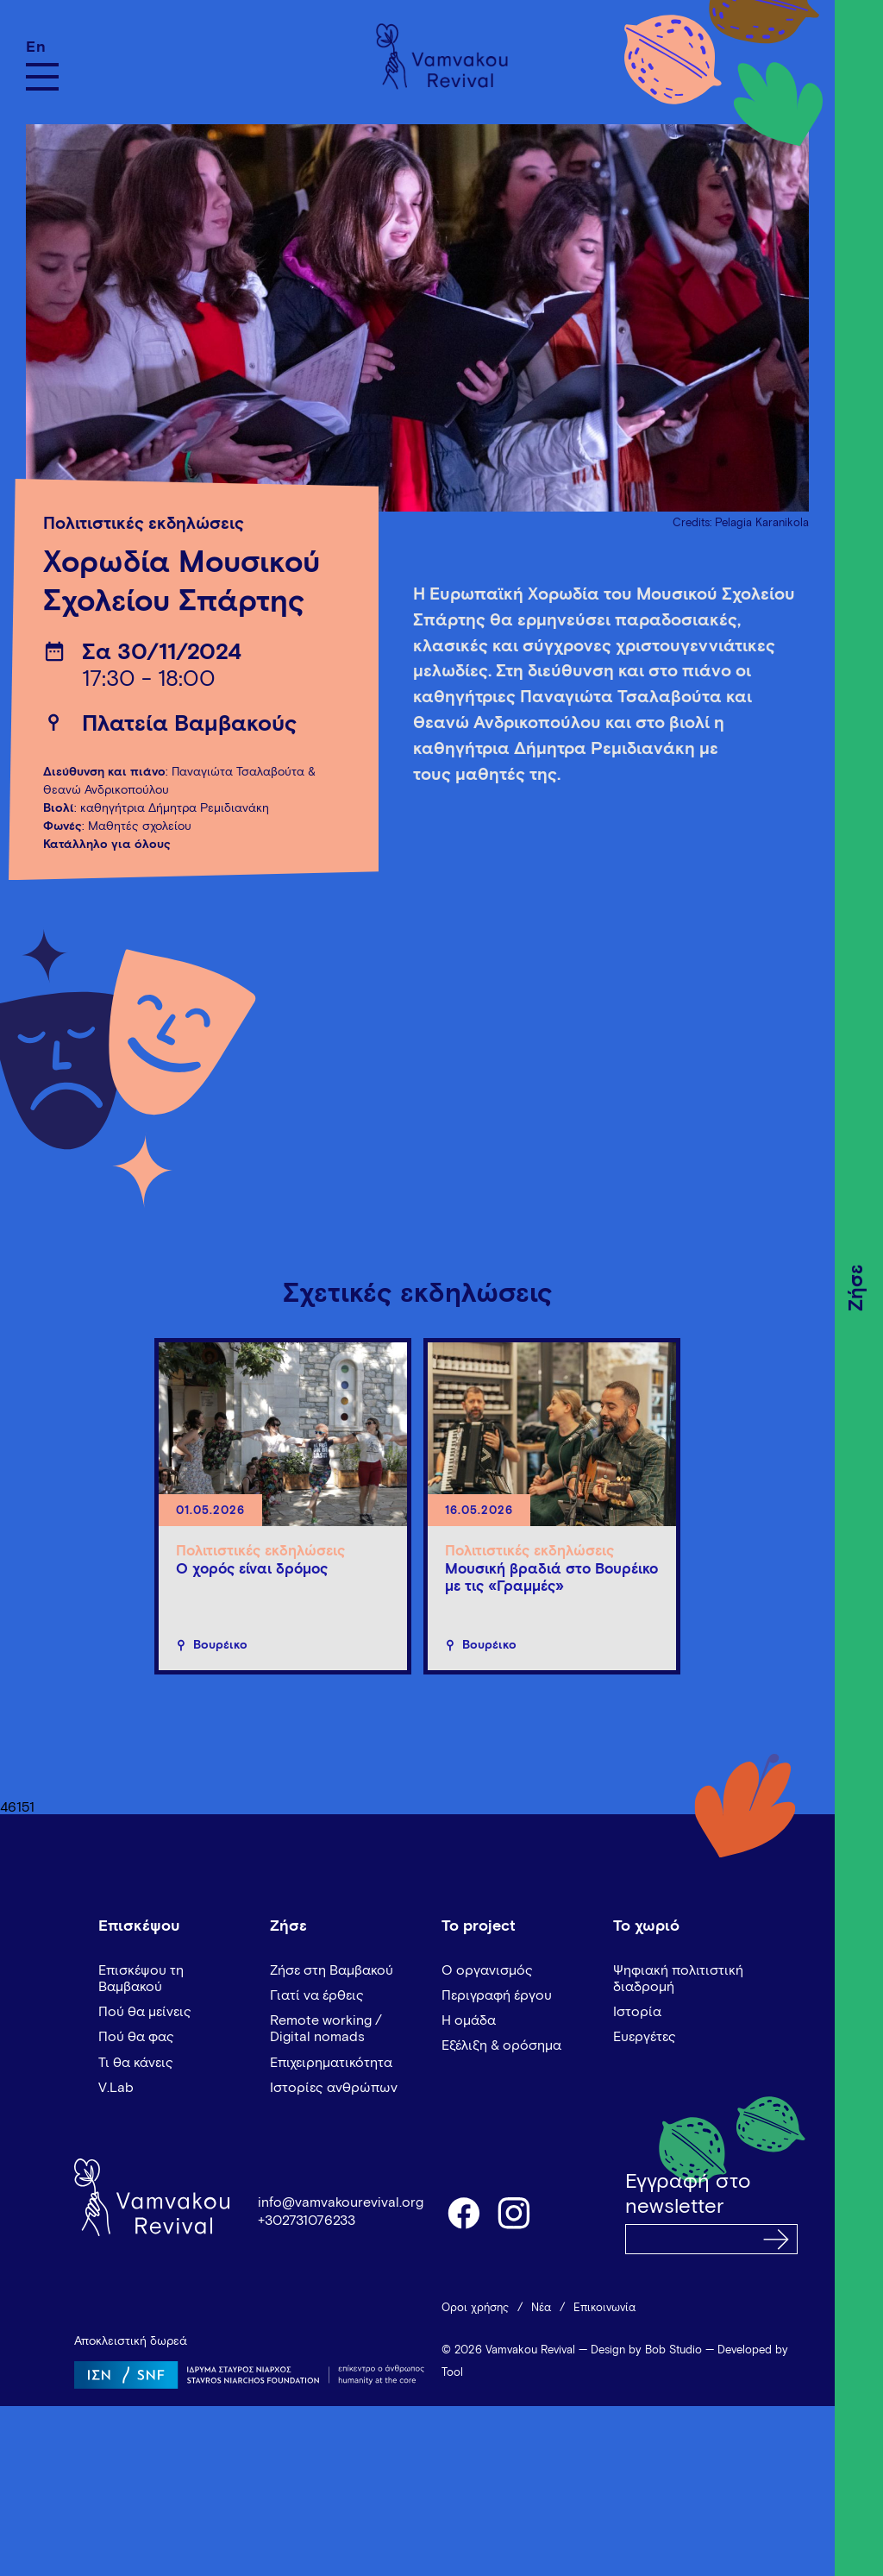 The height and width of the screenshot is (2576, 883). Describe the element at coordinates (475, 2308) in the screenshot. I see `Όροι χρήσης` at that location.